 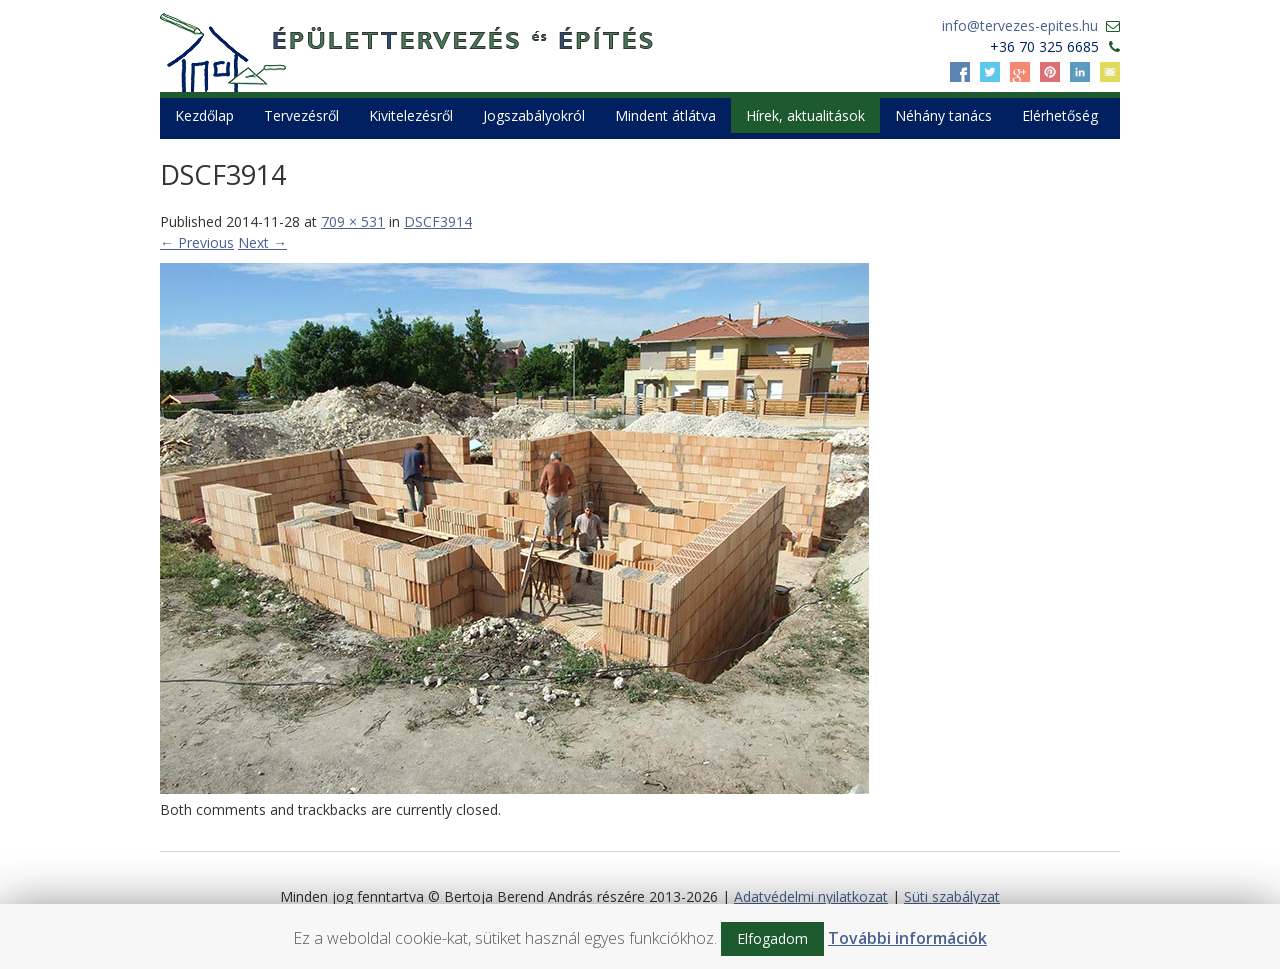 I want to click on Mindent átlátva, so click(x=665, y=115).